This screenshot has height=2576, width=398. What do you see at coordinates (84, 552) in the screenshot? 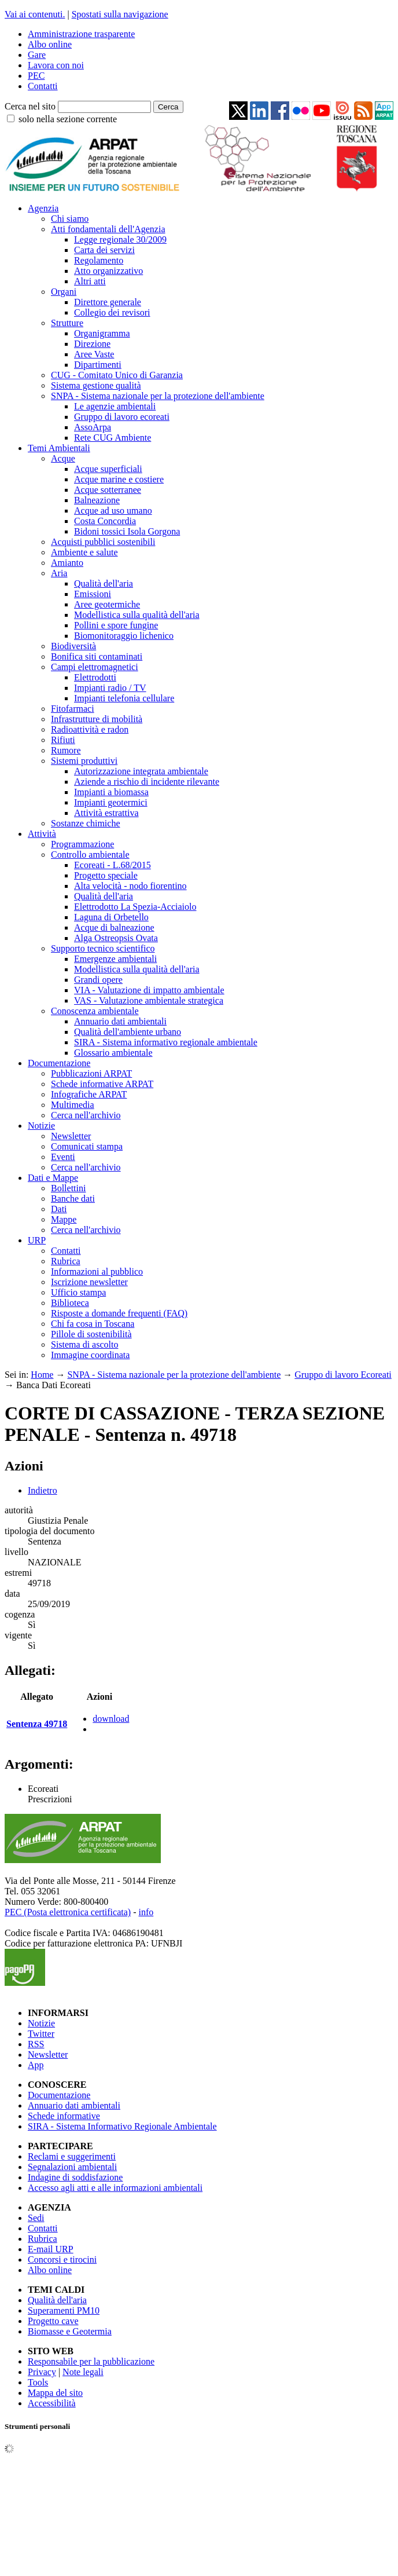
I see `Ambiente e salute` at bounding box center [84, 552].